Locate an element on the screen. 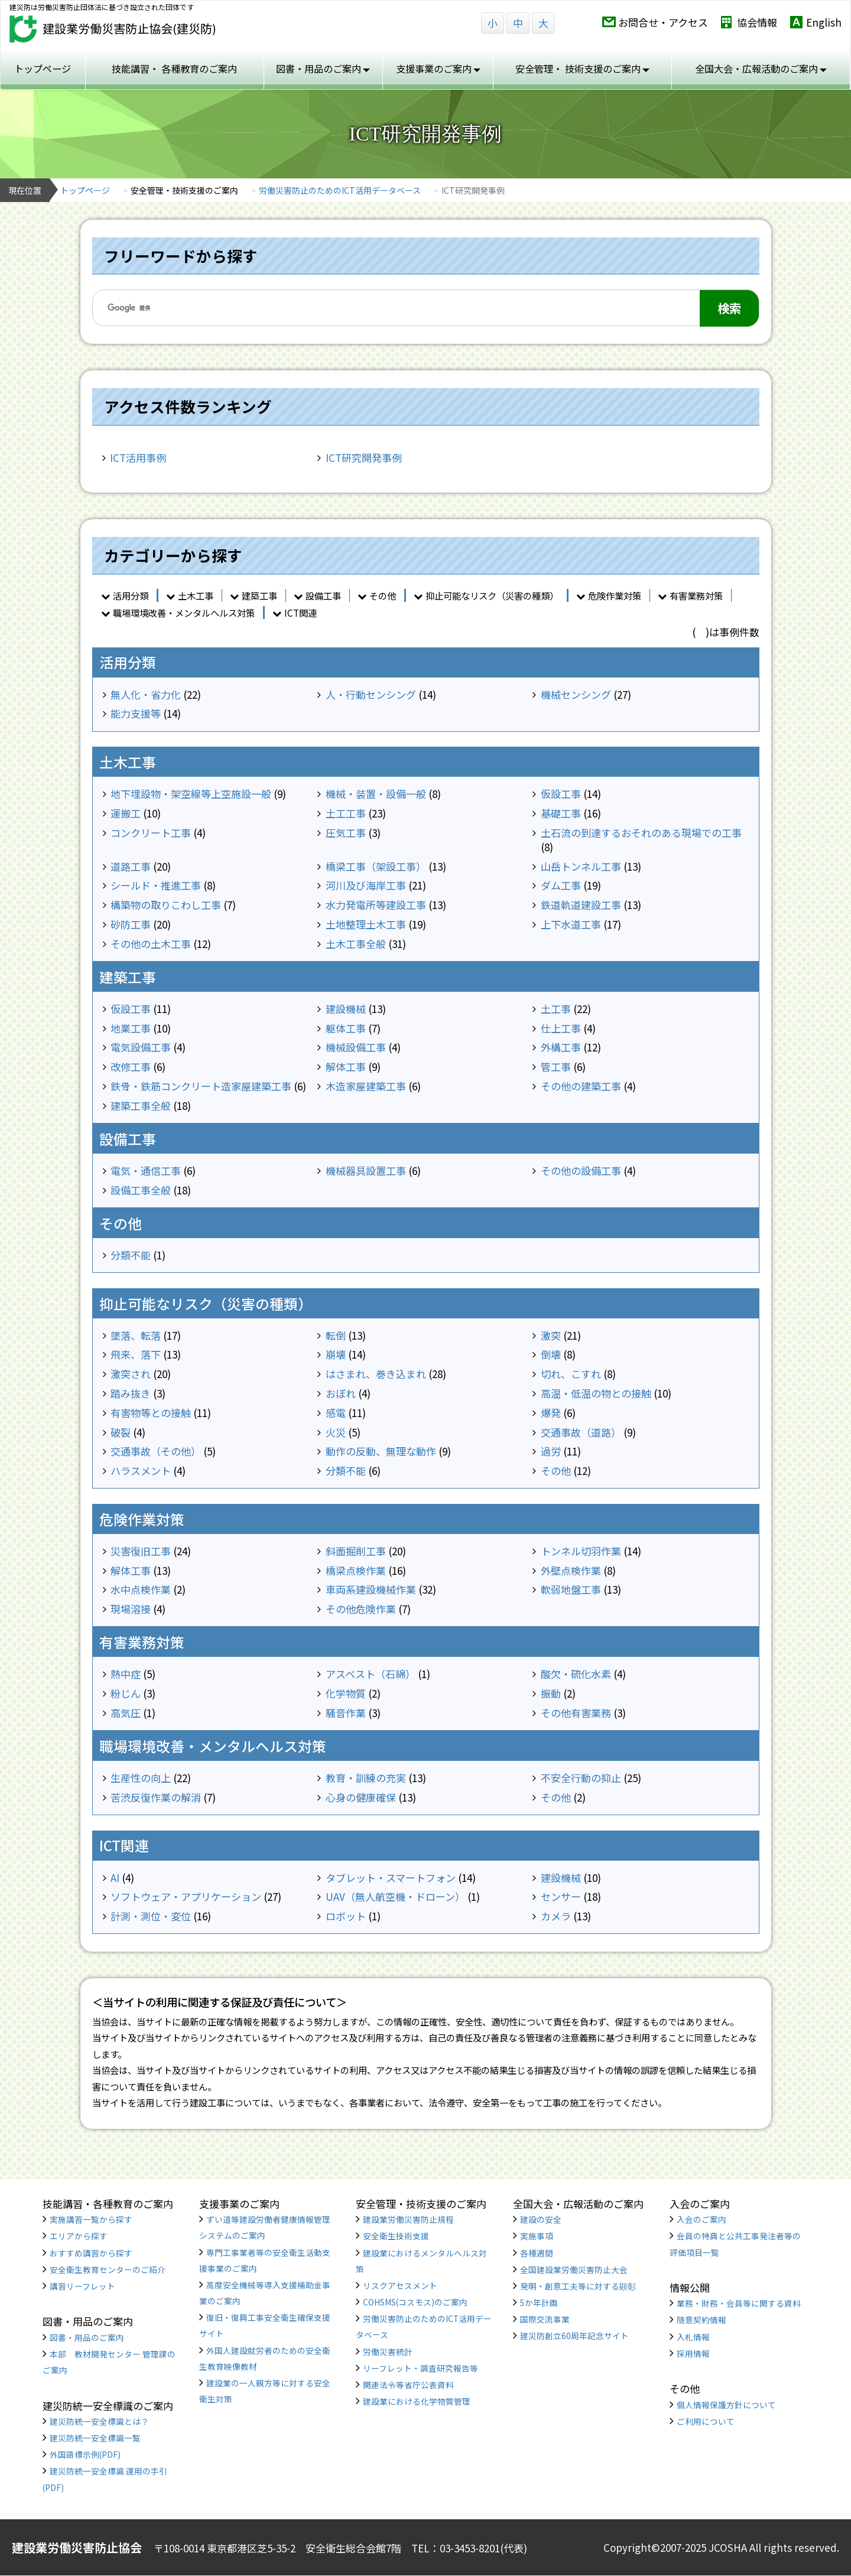 This screenshot has height=2576, width=851. 入会のご案内 is located at coordinates (701, 2219).